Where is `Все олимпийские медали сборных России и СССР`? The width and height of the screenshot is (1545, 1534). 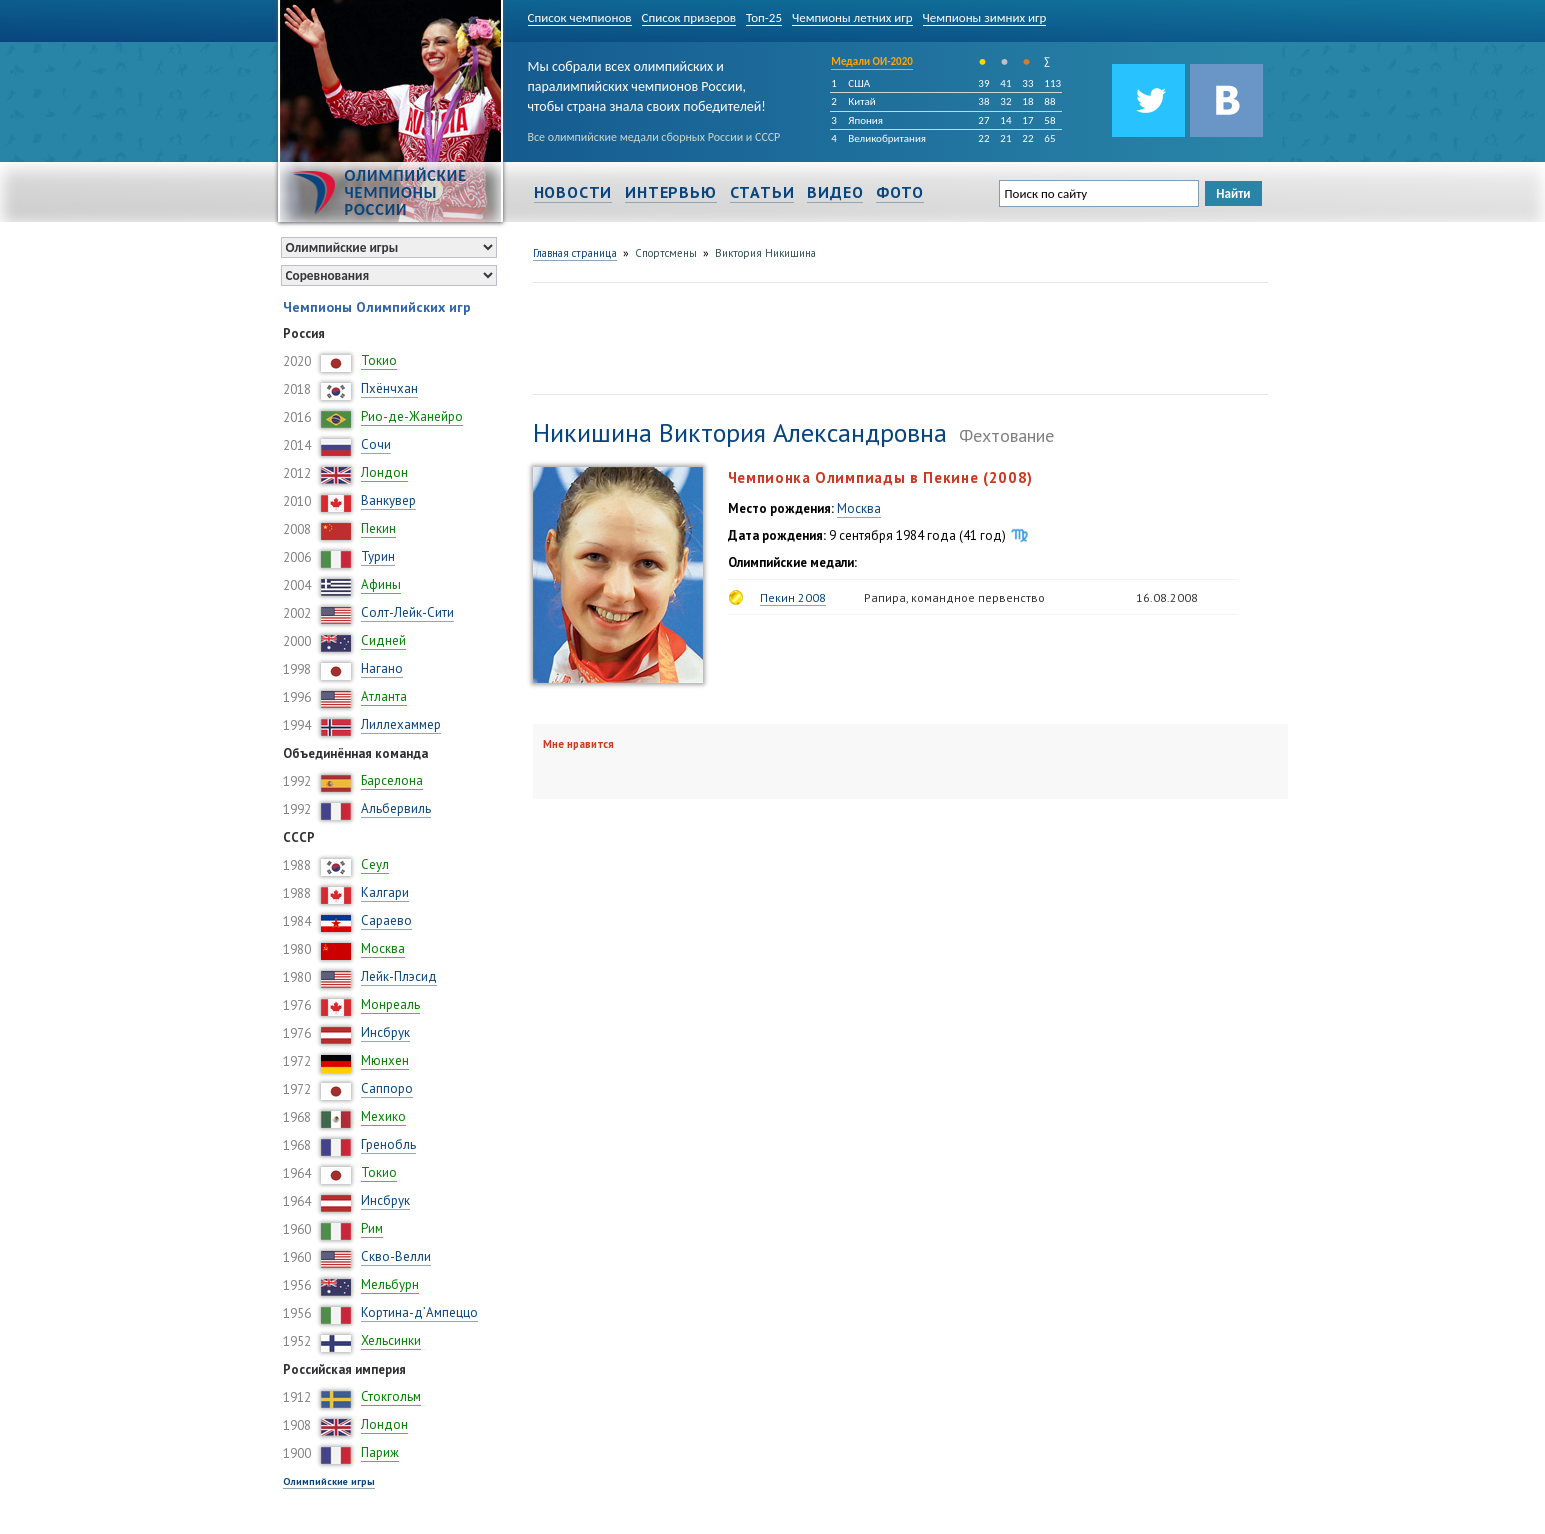 Все олимпийские медали сборных России и СССР is located at coordinates (654, 137).